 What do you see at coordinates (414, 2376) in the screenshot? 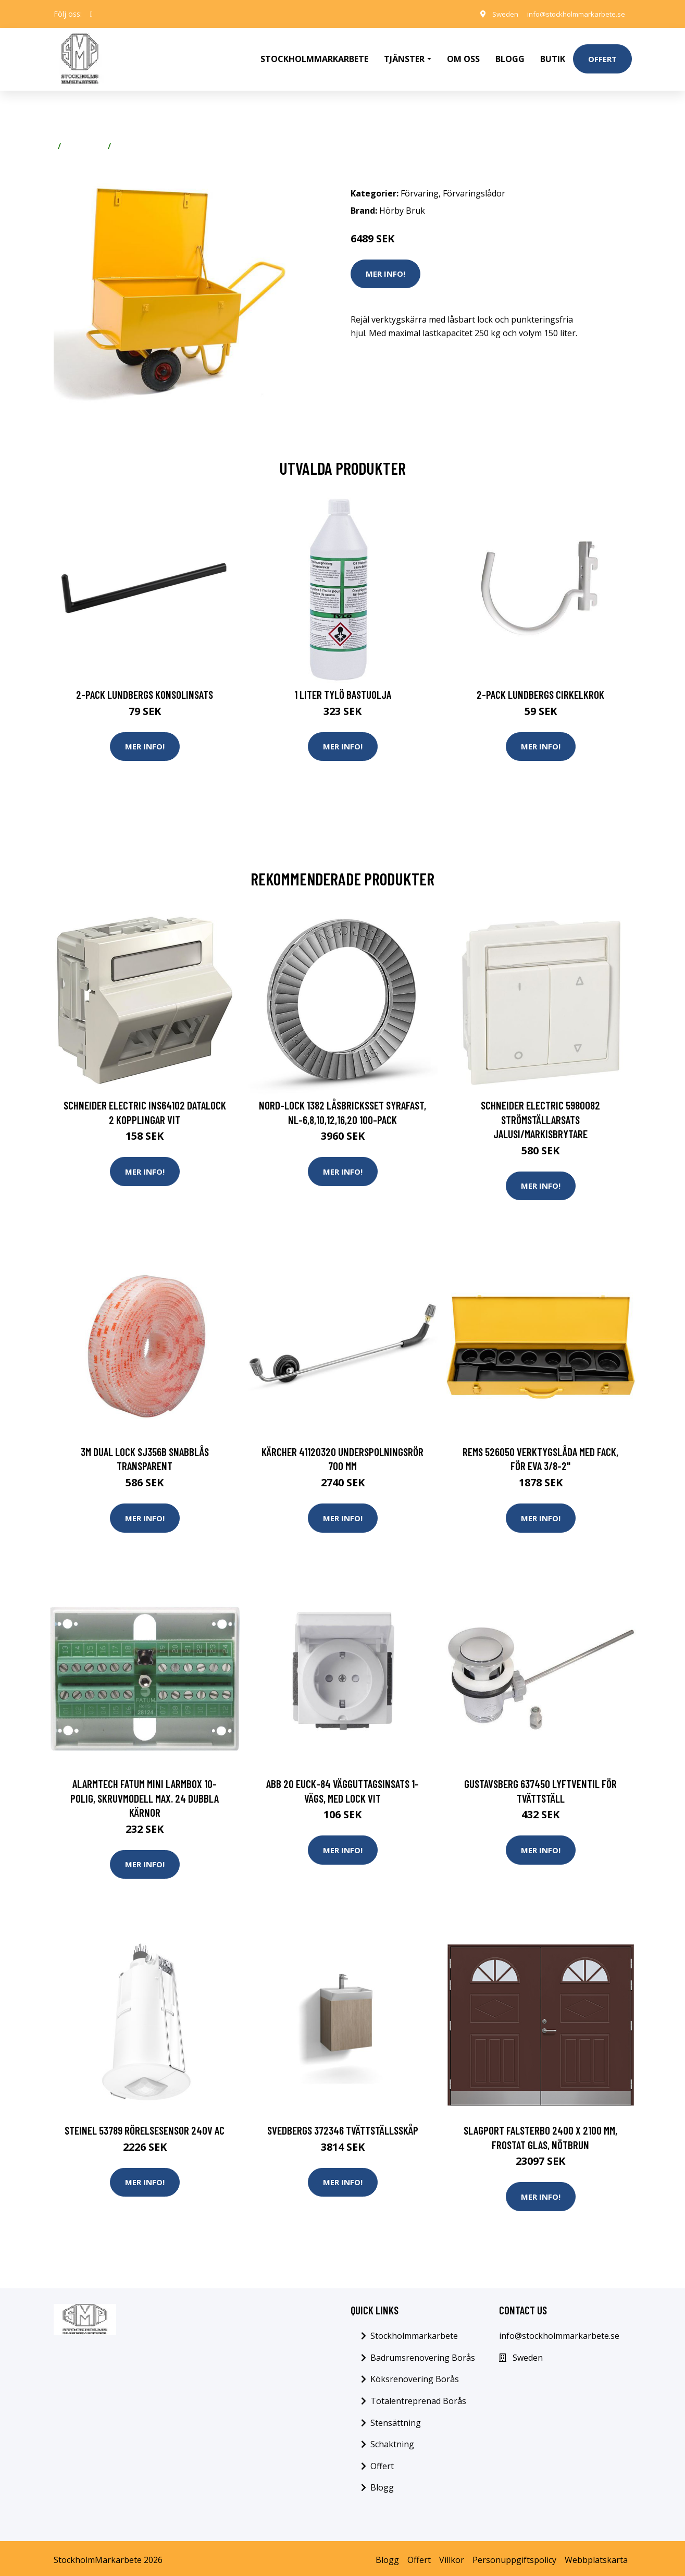
I see `Köksrenovering Borås` at bounding box center [414, 2376].